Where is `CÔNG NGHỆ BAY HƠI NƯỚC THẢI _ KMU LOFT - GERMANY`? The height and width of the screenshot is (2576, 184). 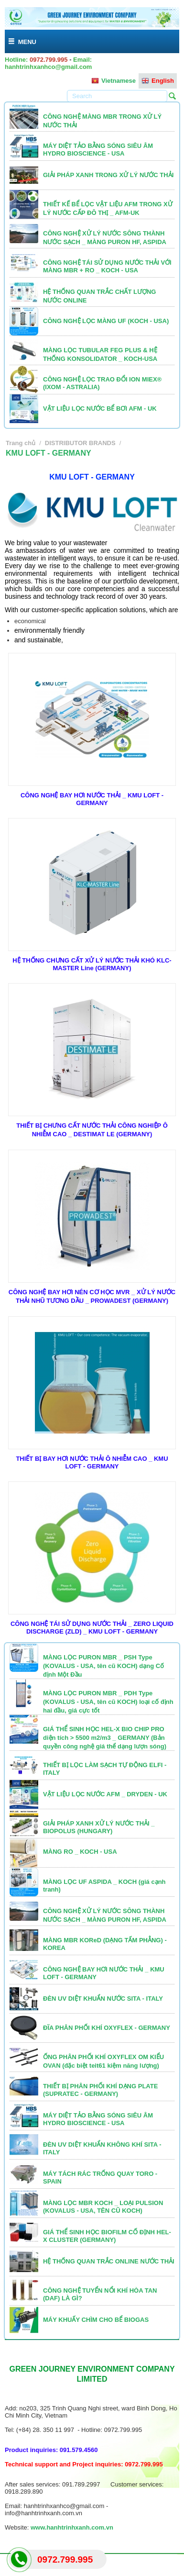
CÔNG NGHỆ BAY HƠI NƯỚC THẢI _ KMU LOFT - GERMANY is located at coordinates (92, 799).